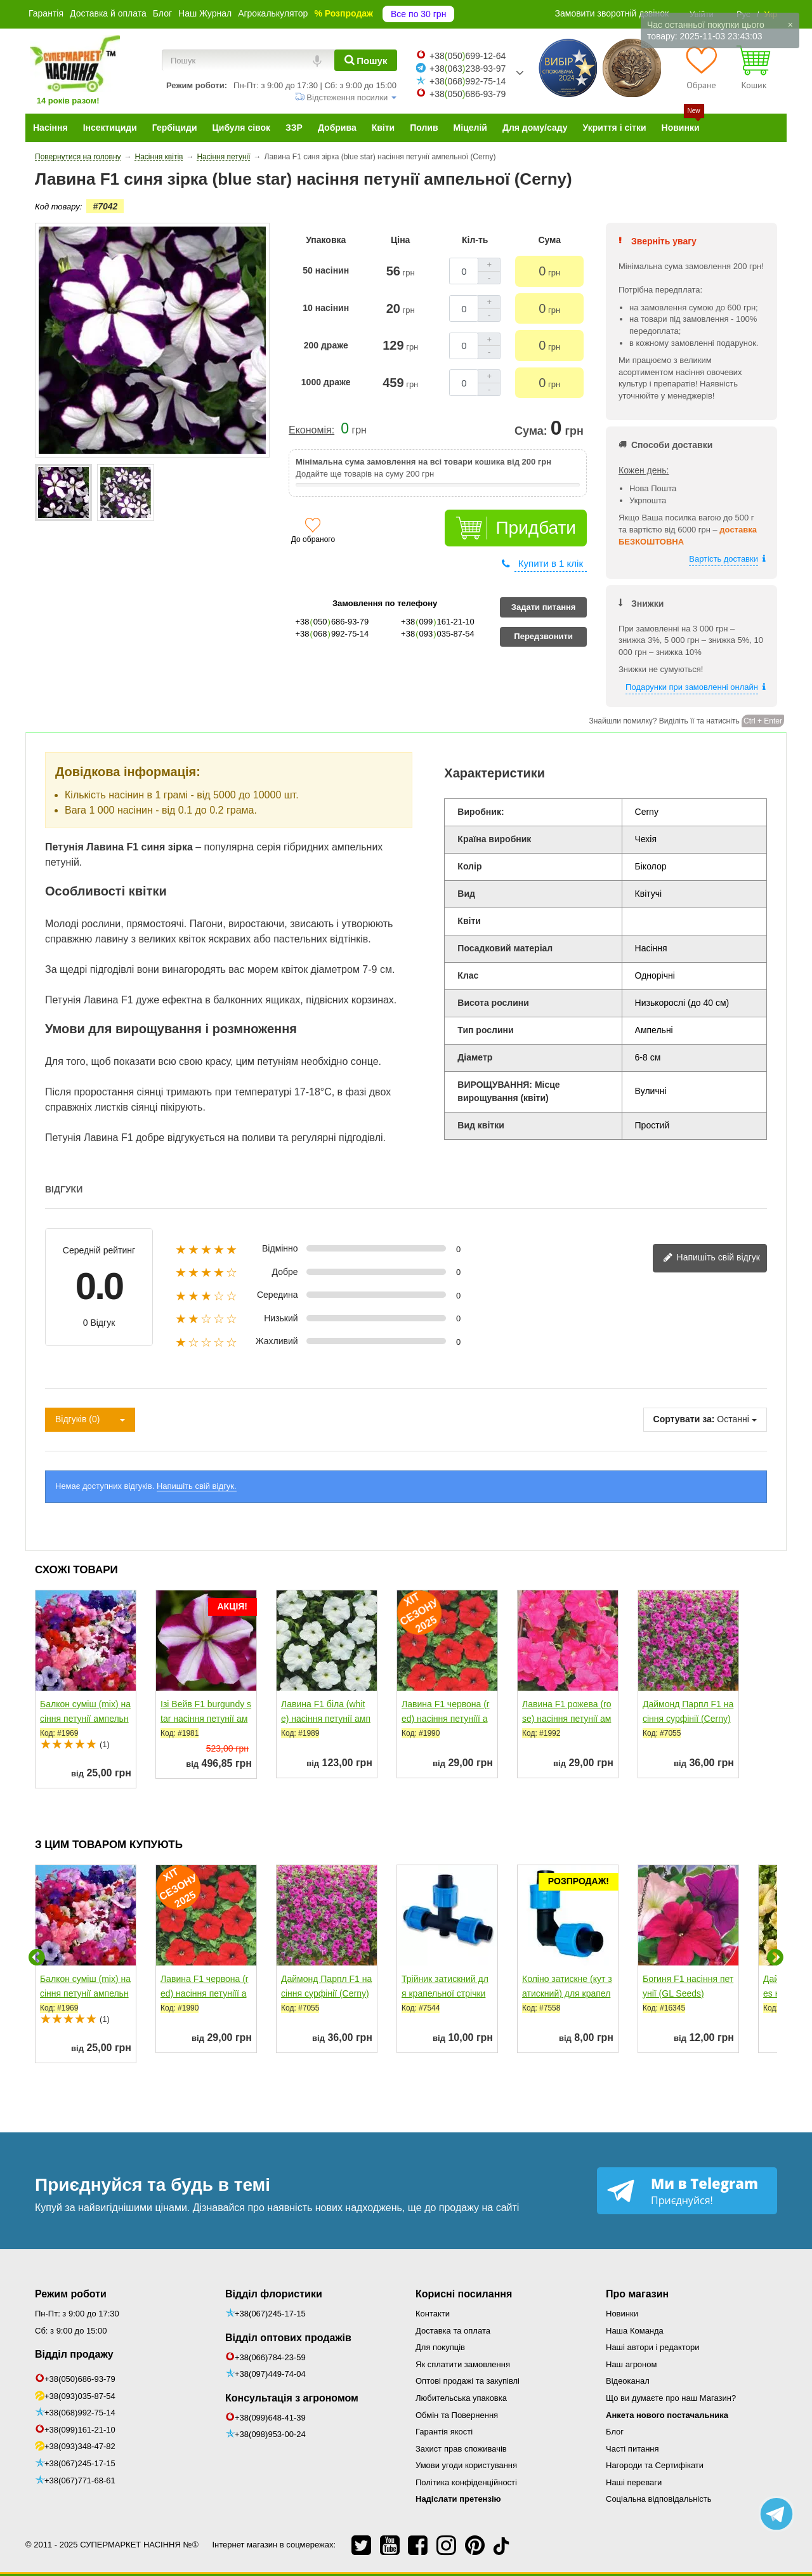 Image resolution: width=812 pixels, height=2576 pixels. What do you see at coordinates (273, 13) in the screenshot?
I see `Агрокалькулятор` at bounding box center [273, 13].